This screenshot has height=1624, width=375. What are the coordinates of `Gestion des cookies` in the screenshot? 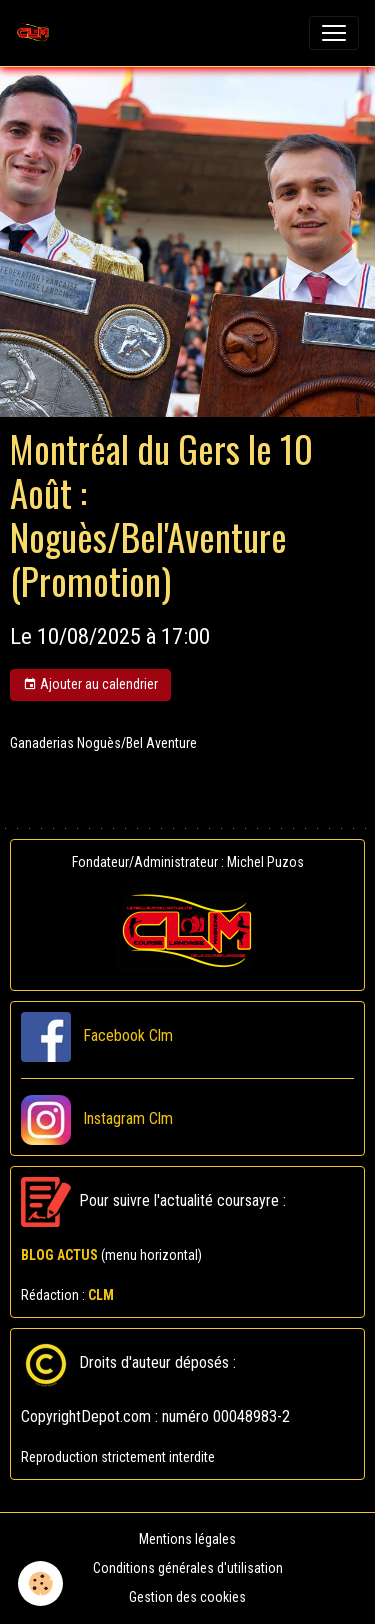 It's located at (187, 1597).